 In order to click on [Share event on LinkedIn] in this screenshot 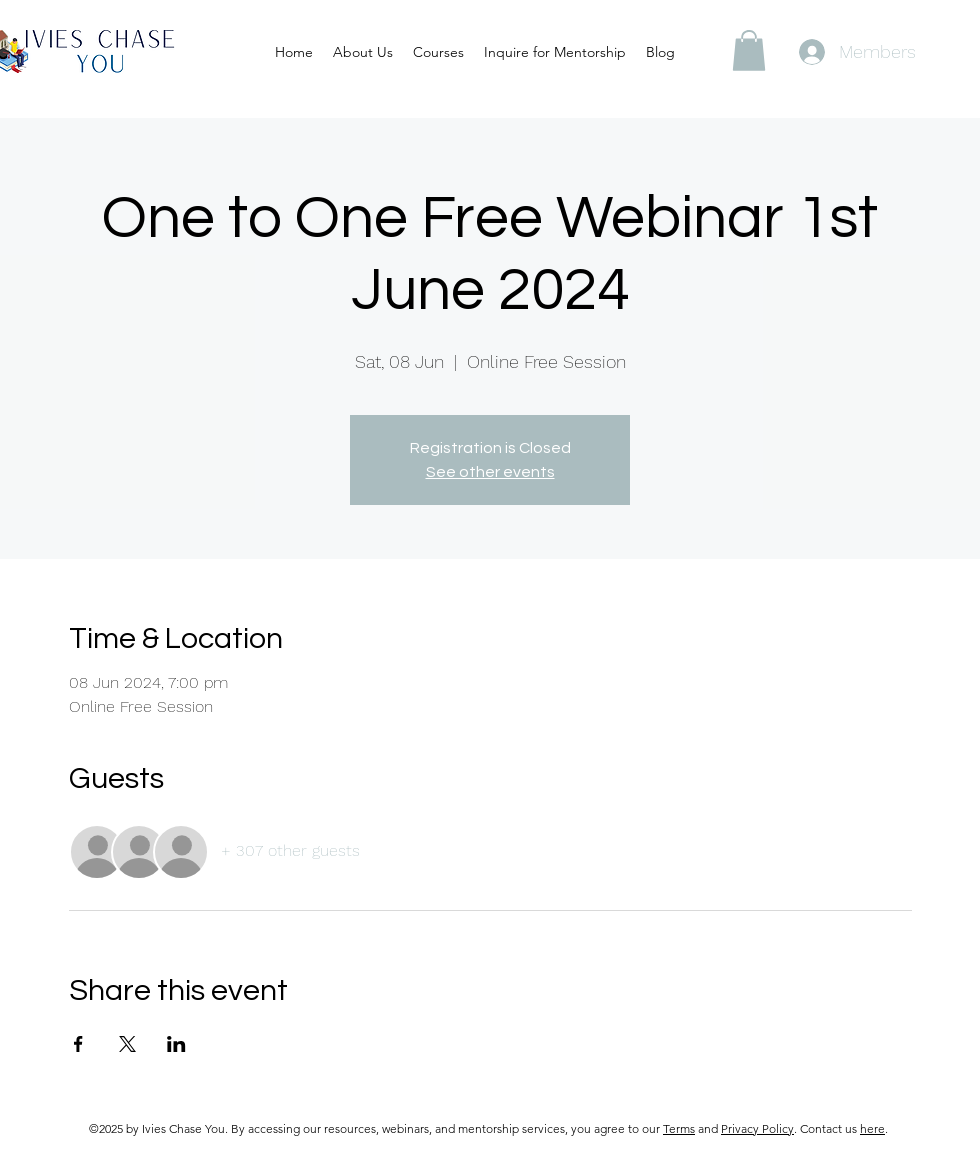, I will do `click(176, 1044)`.